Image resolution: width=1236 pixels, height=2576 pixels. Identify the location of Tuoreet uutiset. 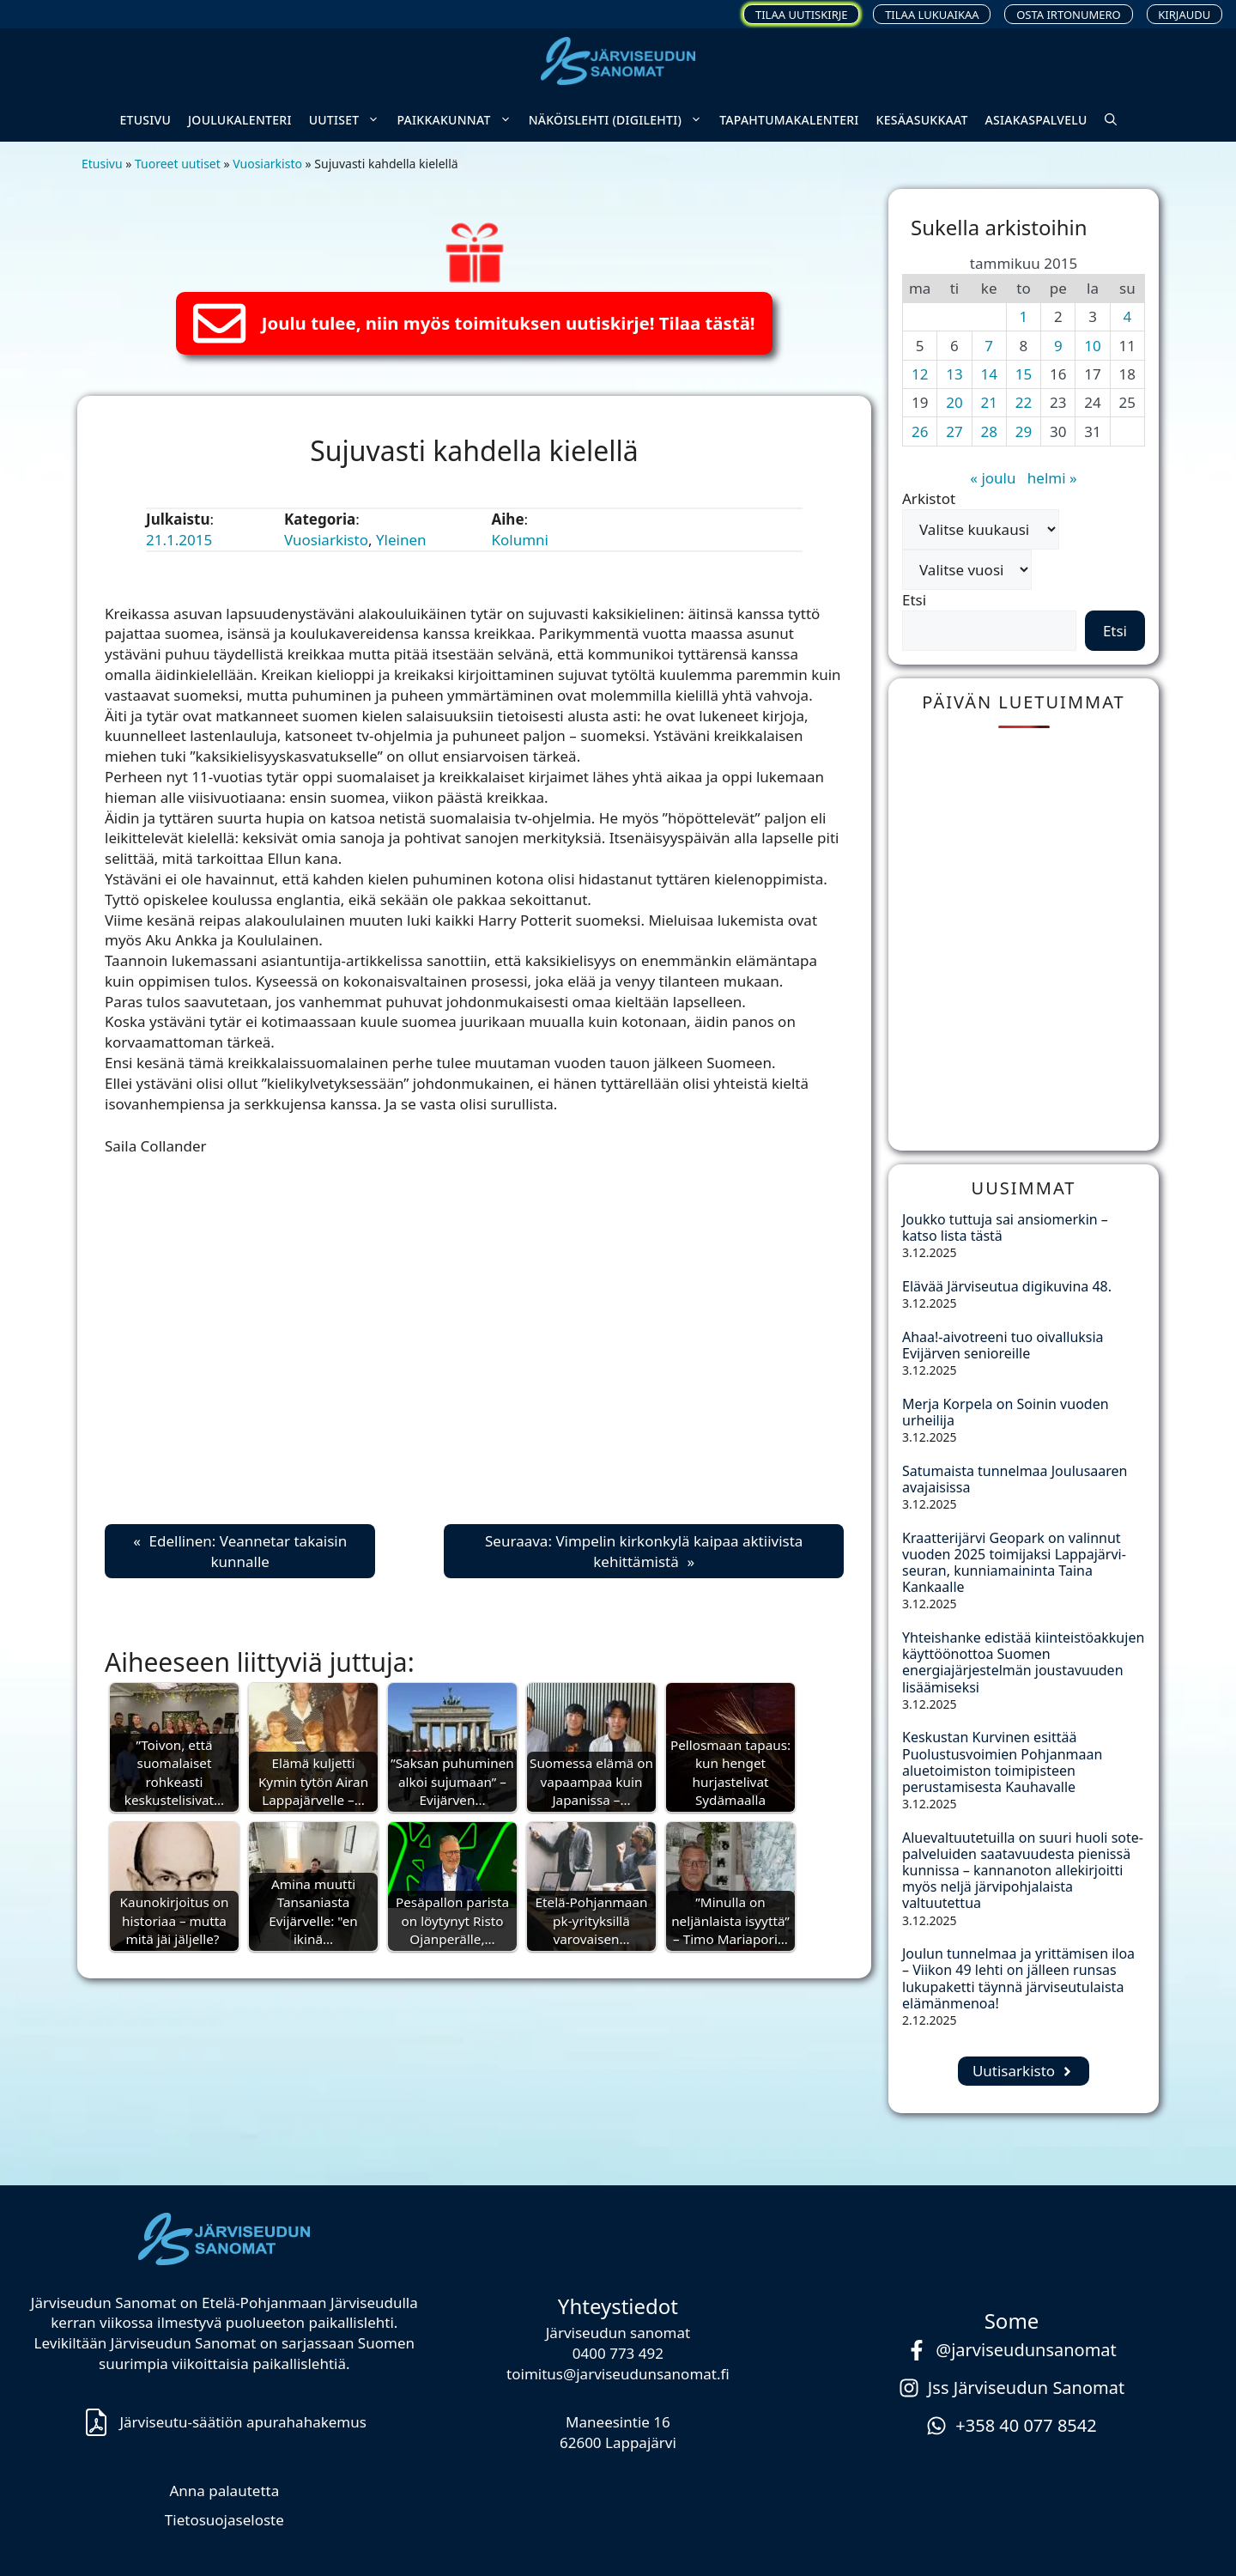
(178, 163).